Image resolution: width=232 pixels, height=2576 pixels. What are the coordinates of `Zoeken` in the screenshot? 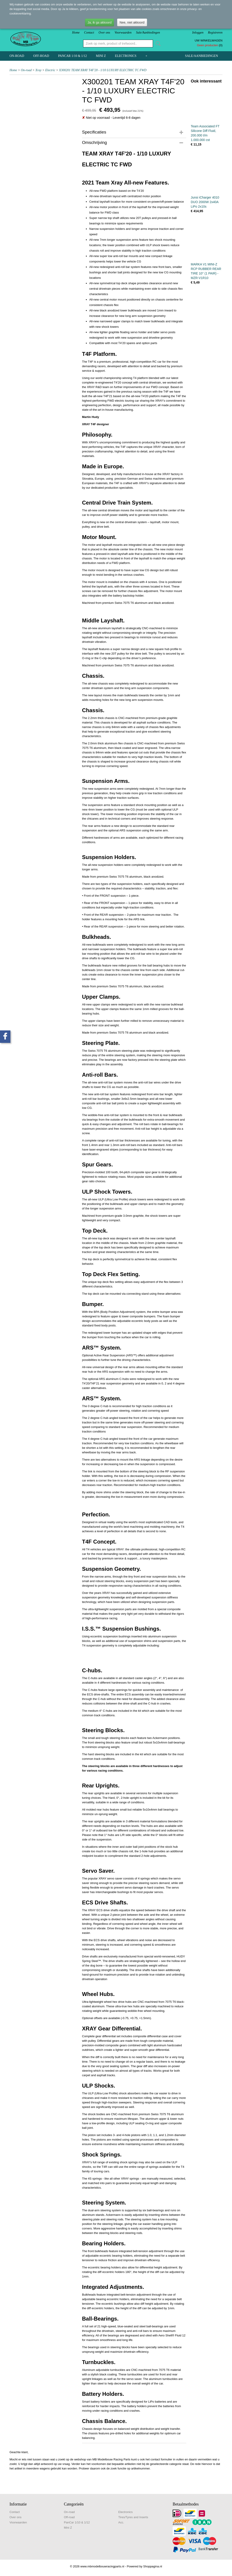 It's located at (157, 43).